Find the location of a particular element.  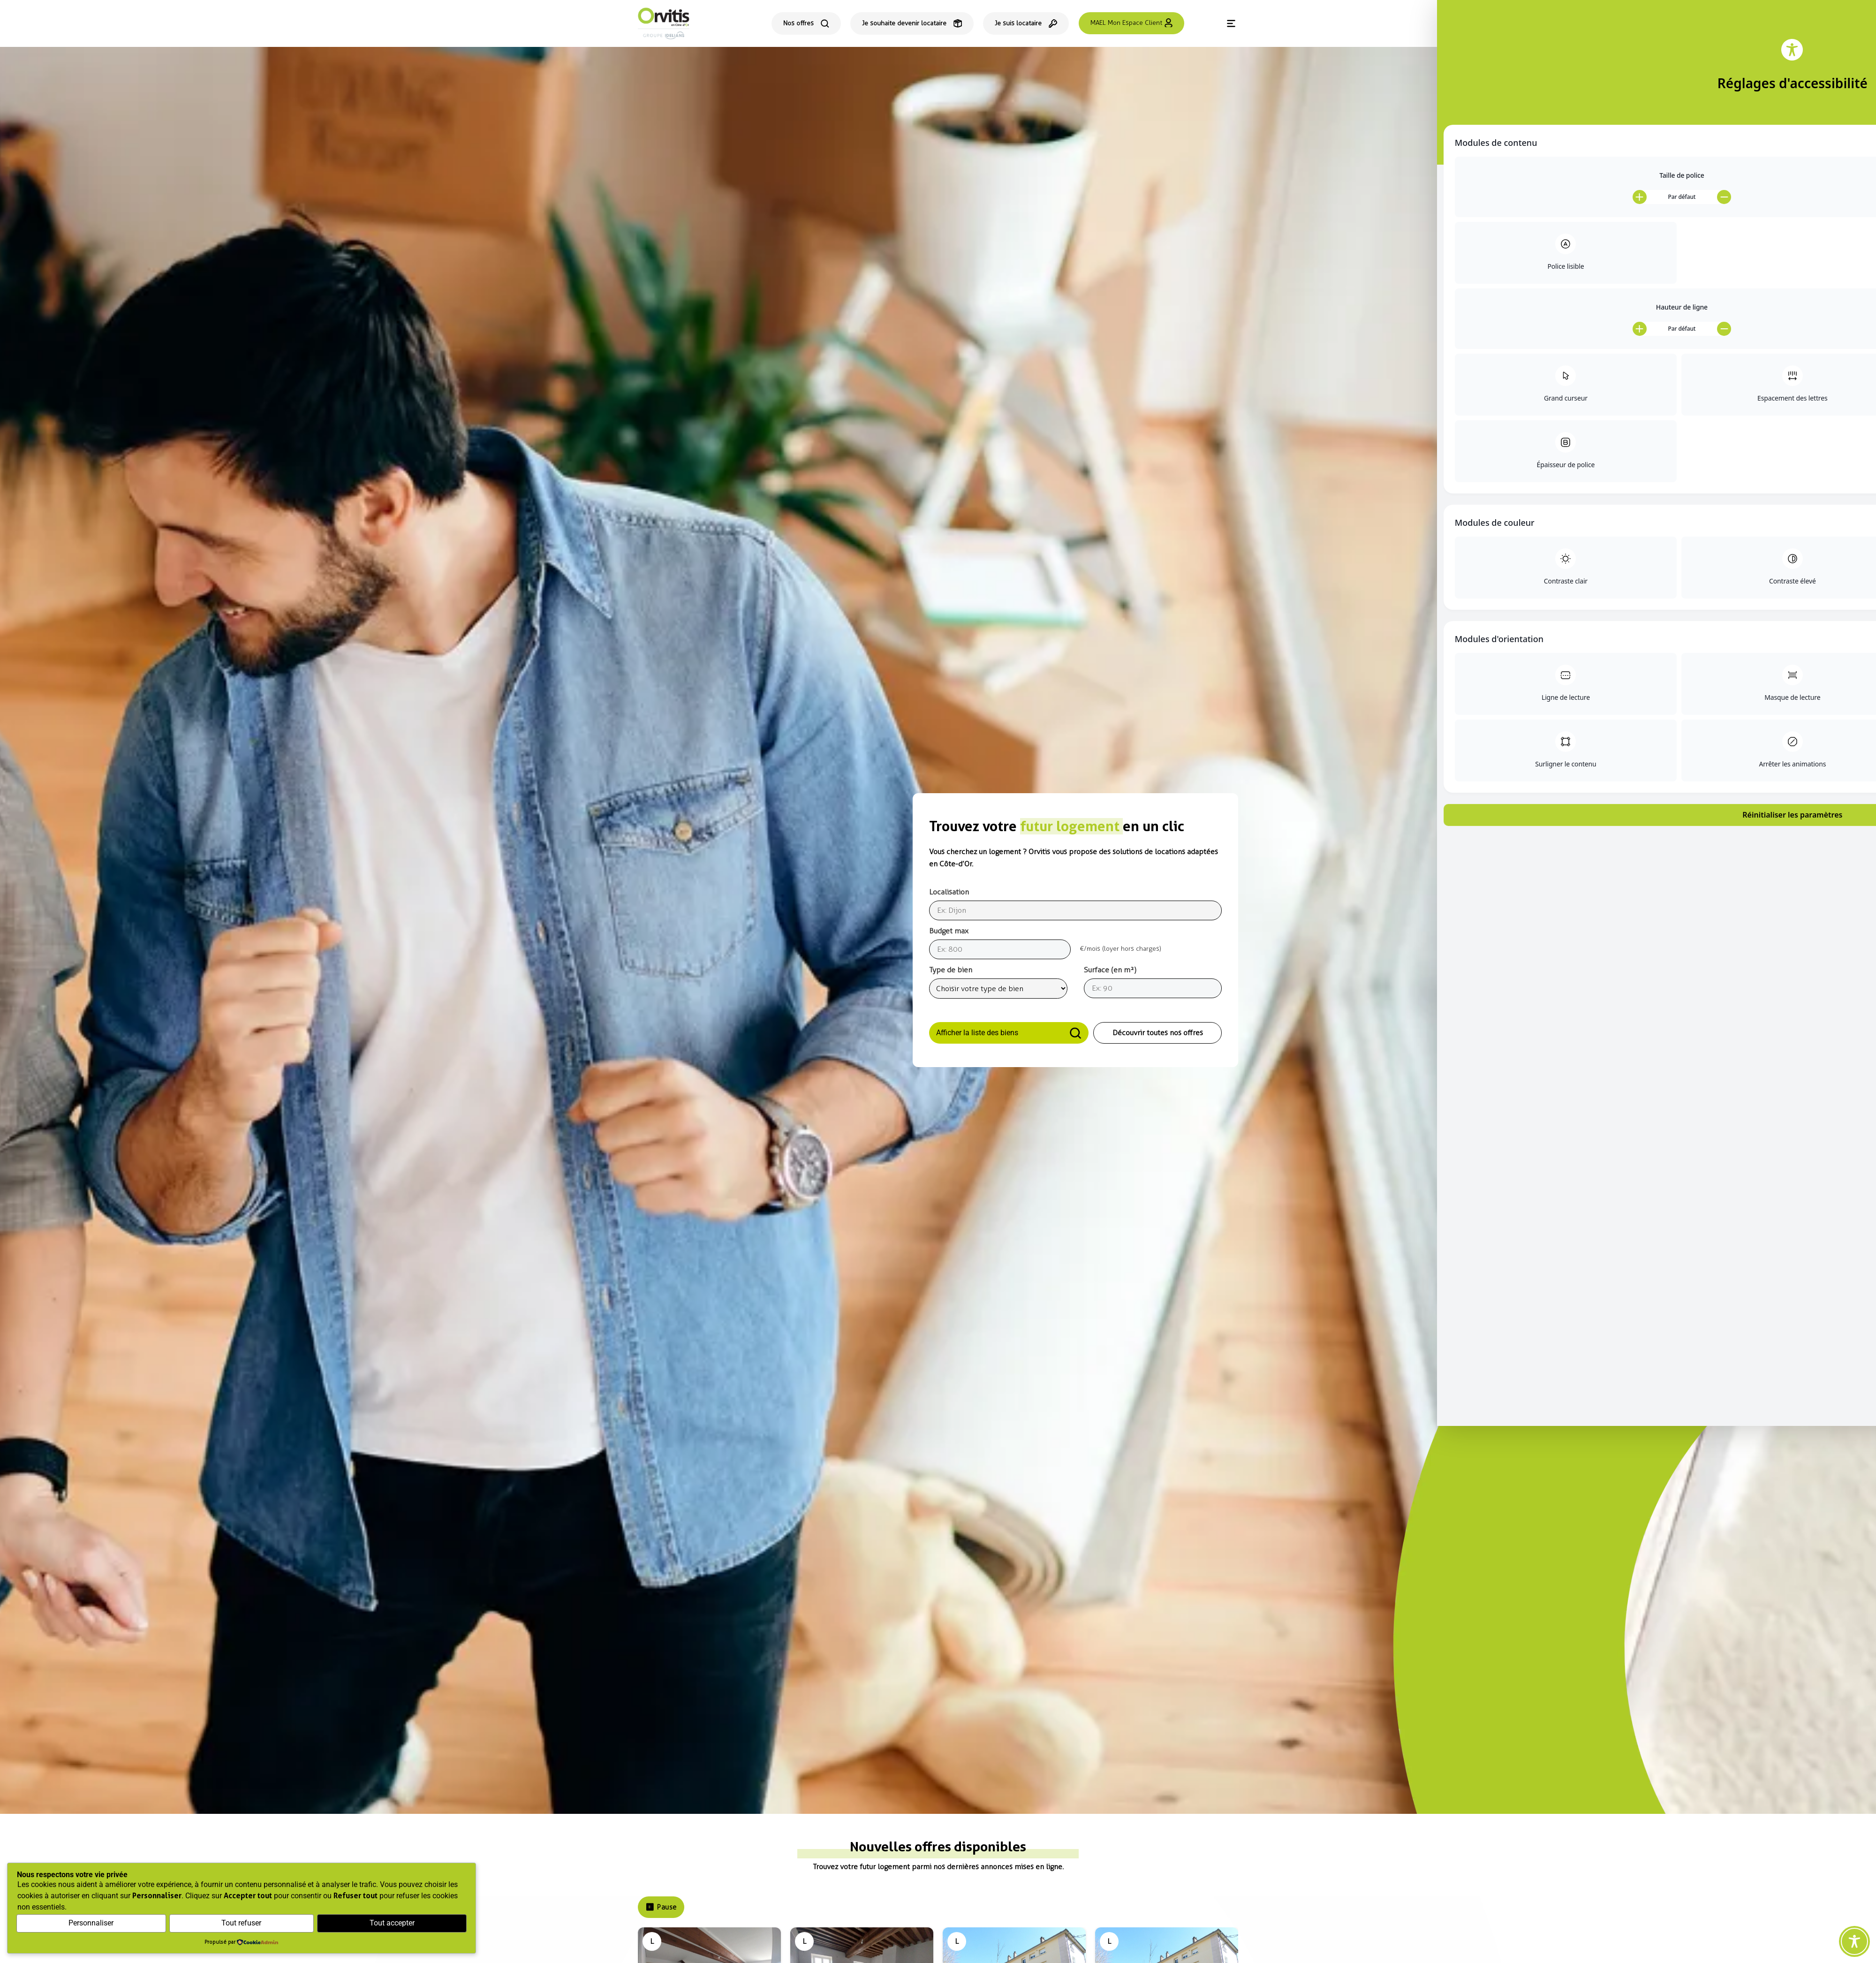

Découvrir toutes nos offres is located at coordinates (1149, 1032).